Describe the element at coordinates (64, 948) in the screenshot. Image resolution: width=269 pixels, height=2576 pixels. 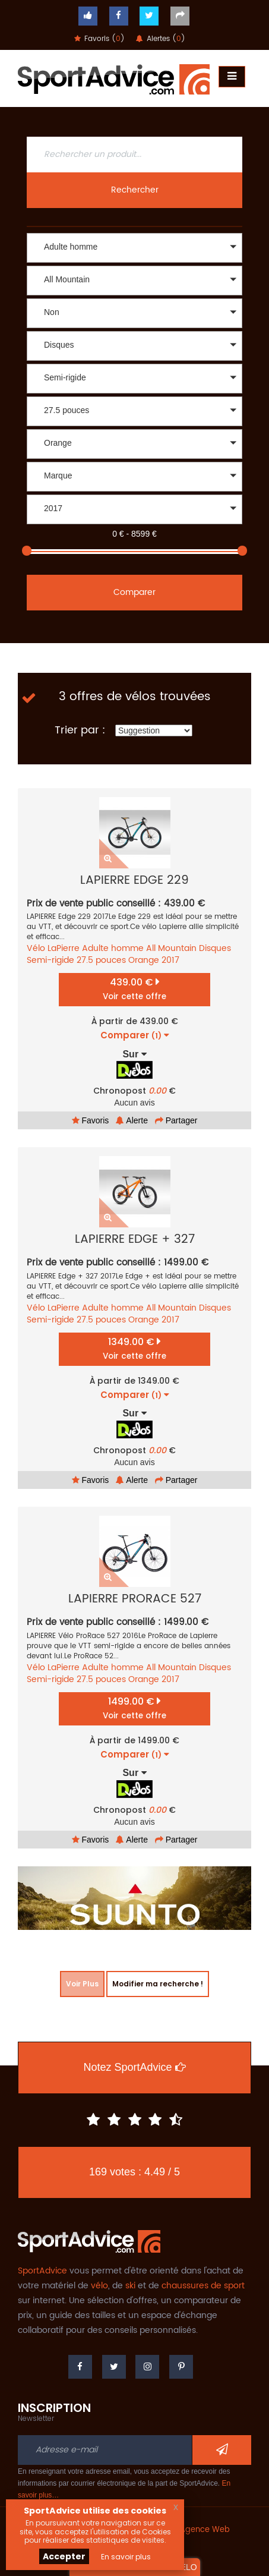
I see `LaPierre` at that location.